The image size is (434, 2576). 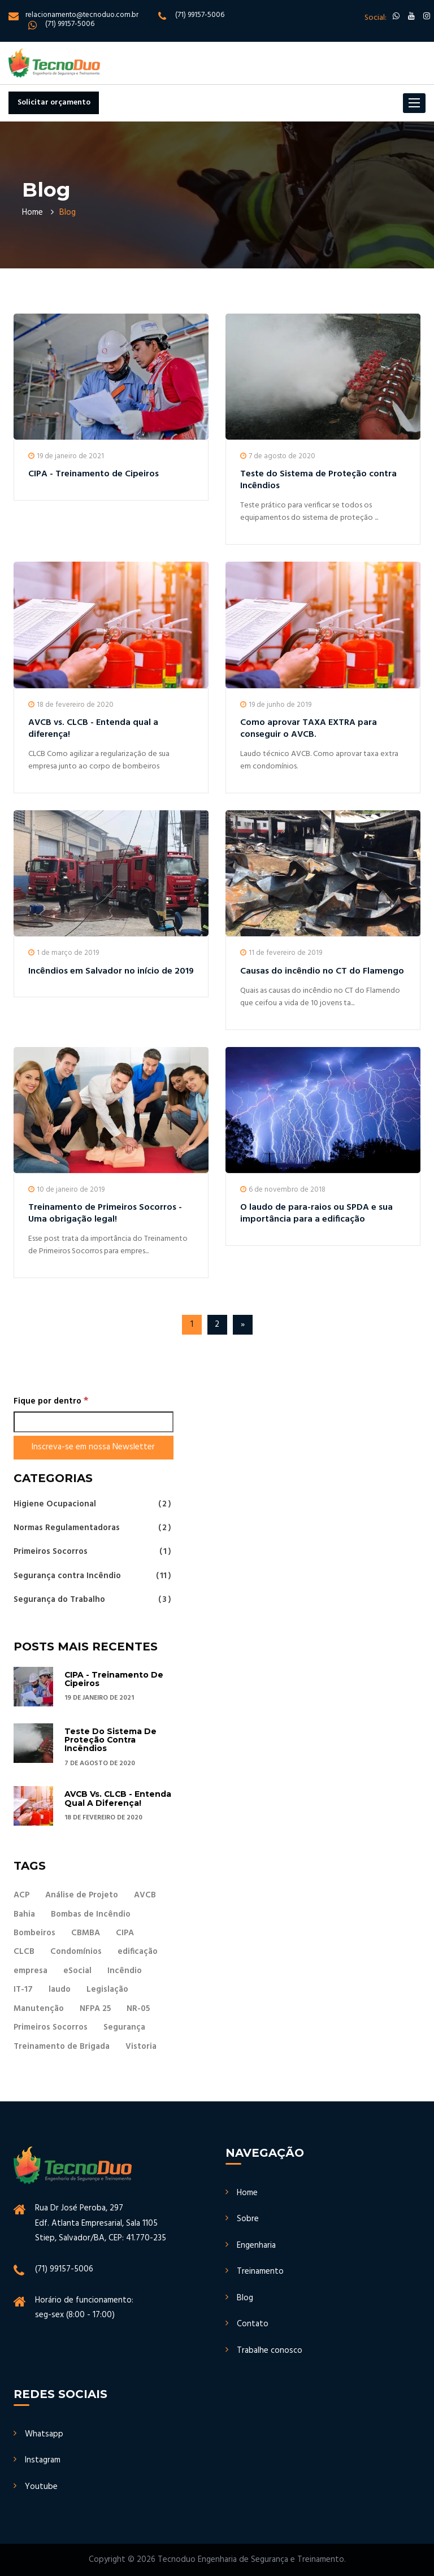 I want to click on [Inscreva-se em nossa Newsletter], so click(x=93, y=1447).